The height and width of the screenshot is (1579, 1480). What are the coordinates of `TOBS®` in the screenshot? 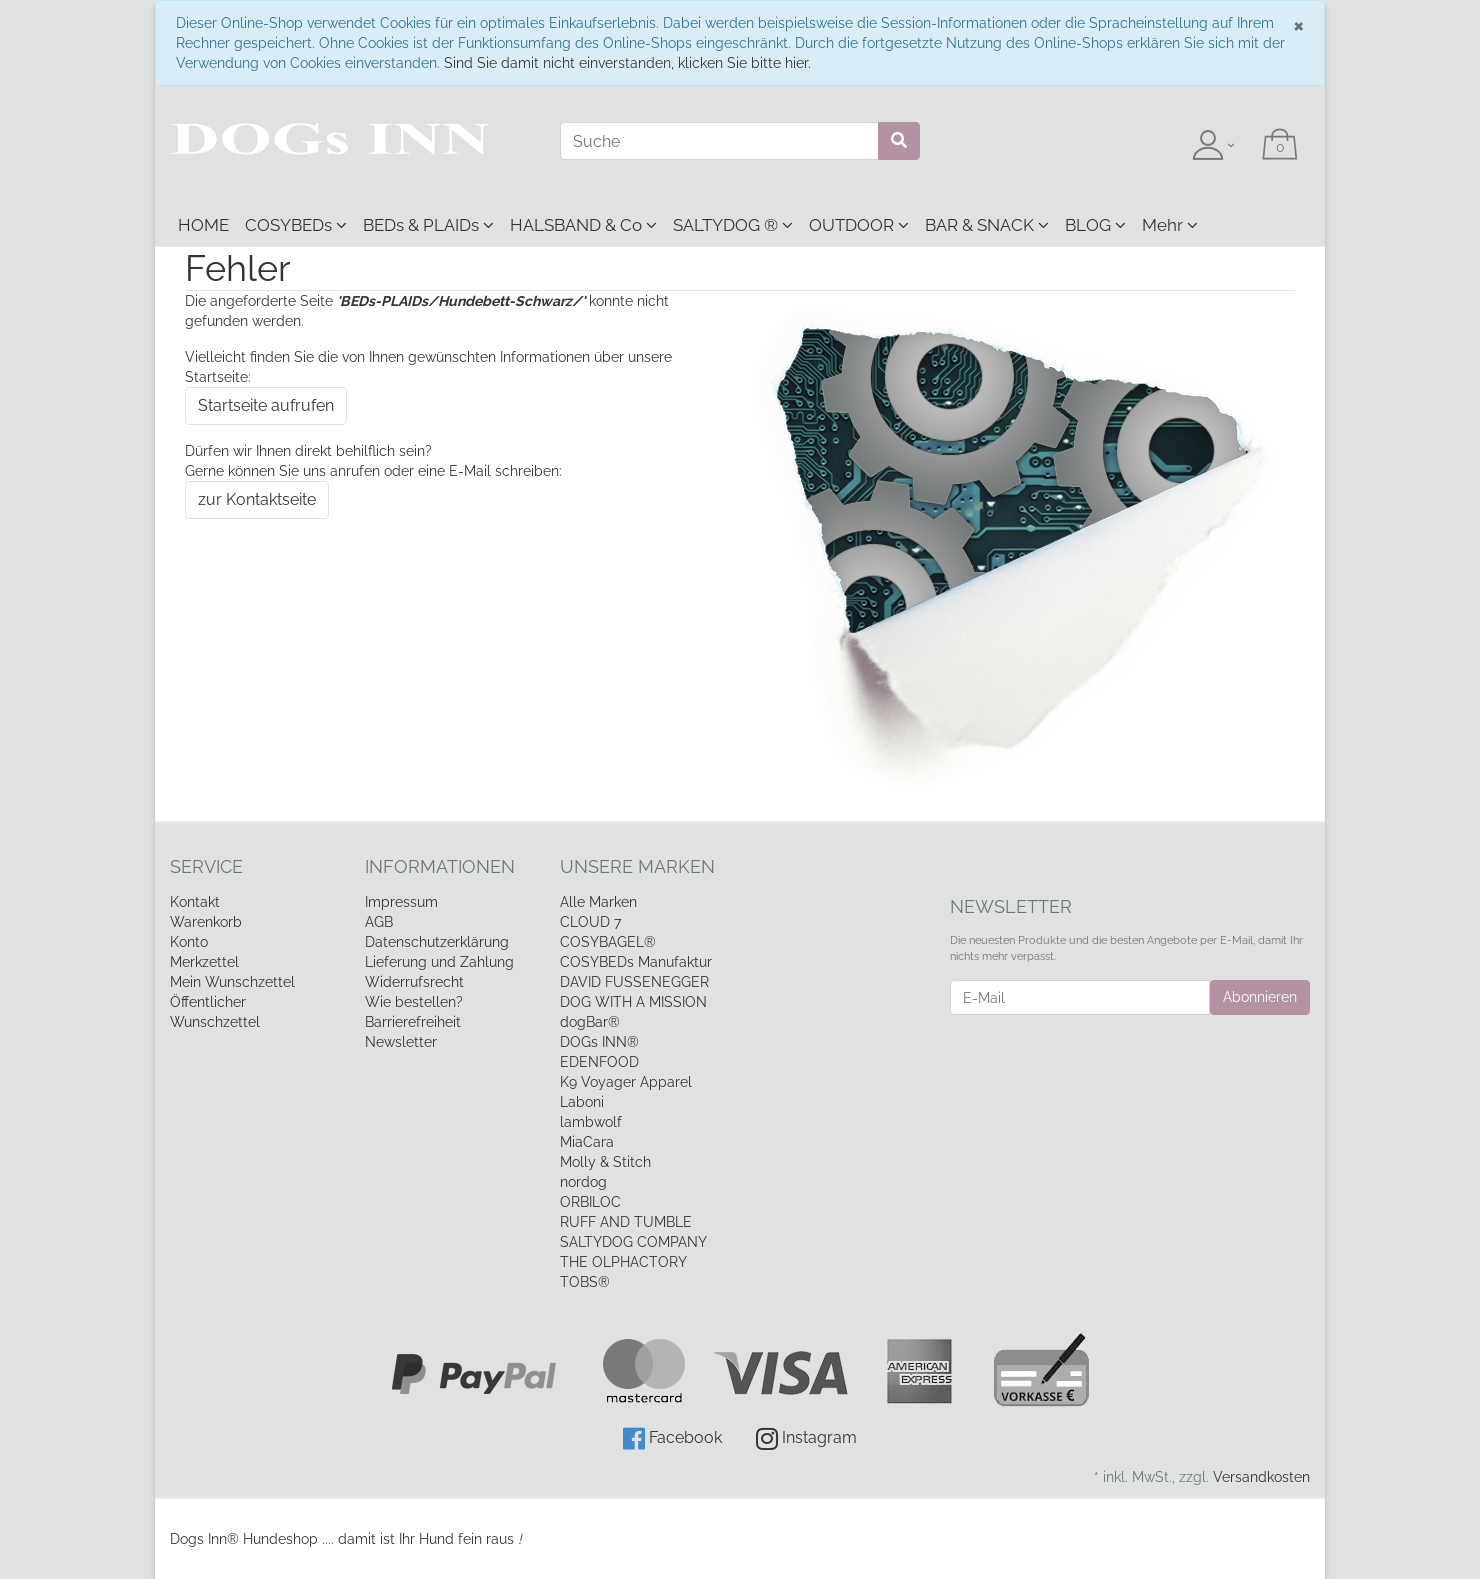 It's located at (585, 1282).